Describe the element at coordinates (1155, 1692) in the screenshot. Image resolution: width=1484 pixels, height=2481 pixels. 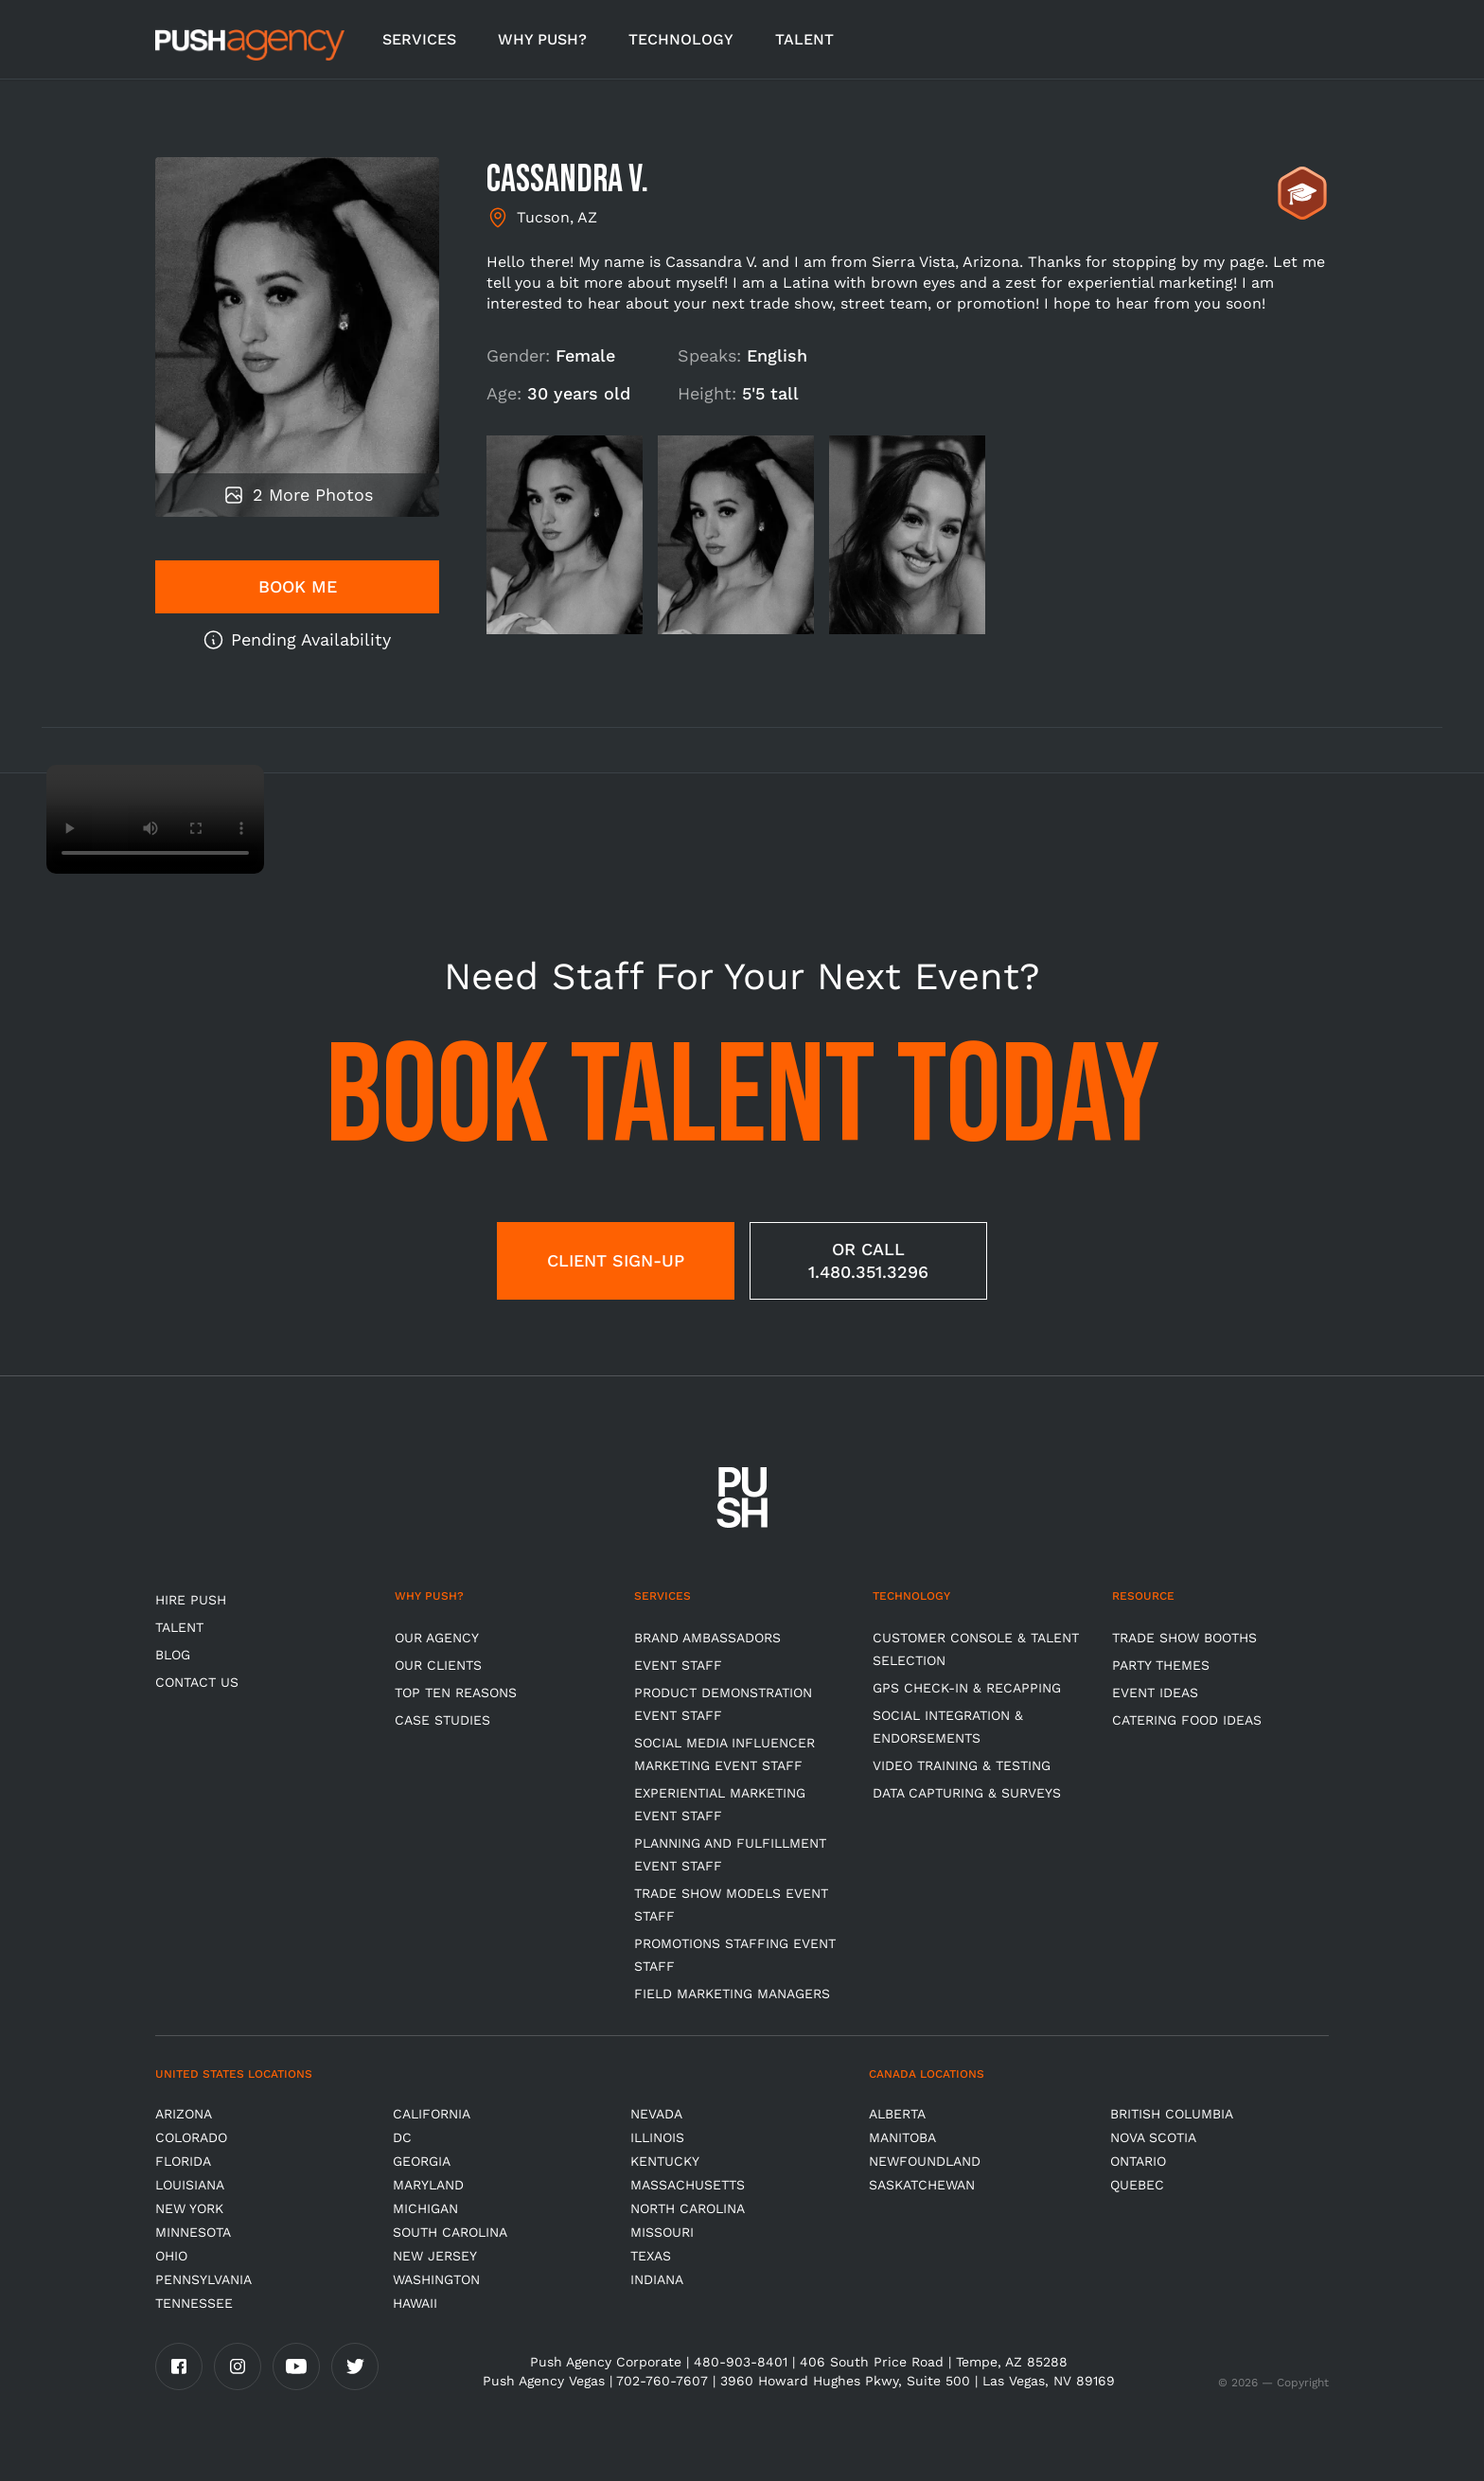
I see `Event Ideas` at that location.